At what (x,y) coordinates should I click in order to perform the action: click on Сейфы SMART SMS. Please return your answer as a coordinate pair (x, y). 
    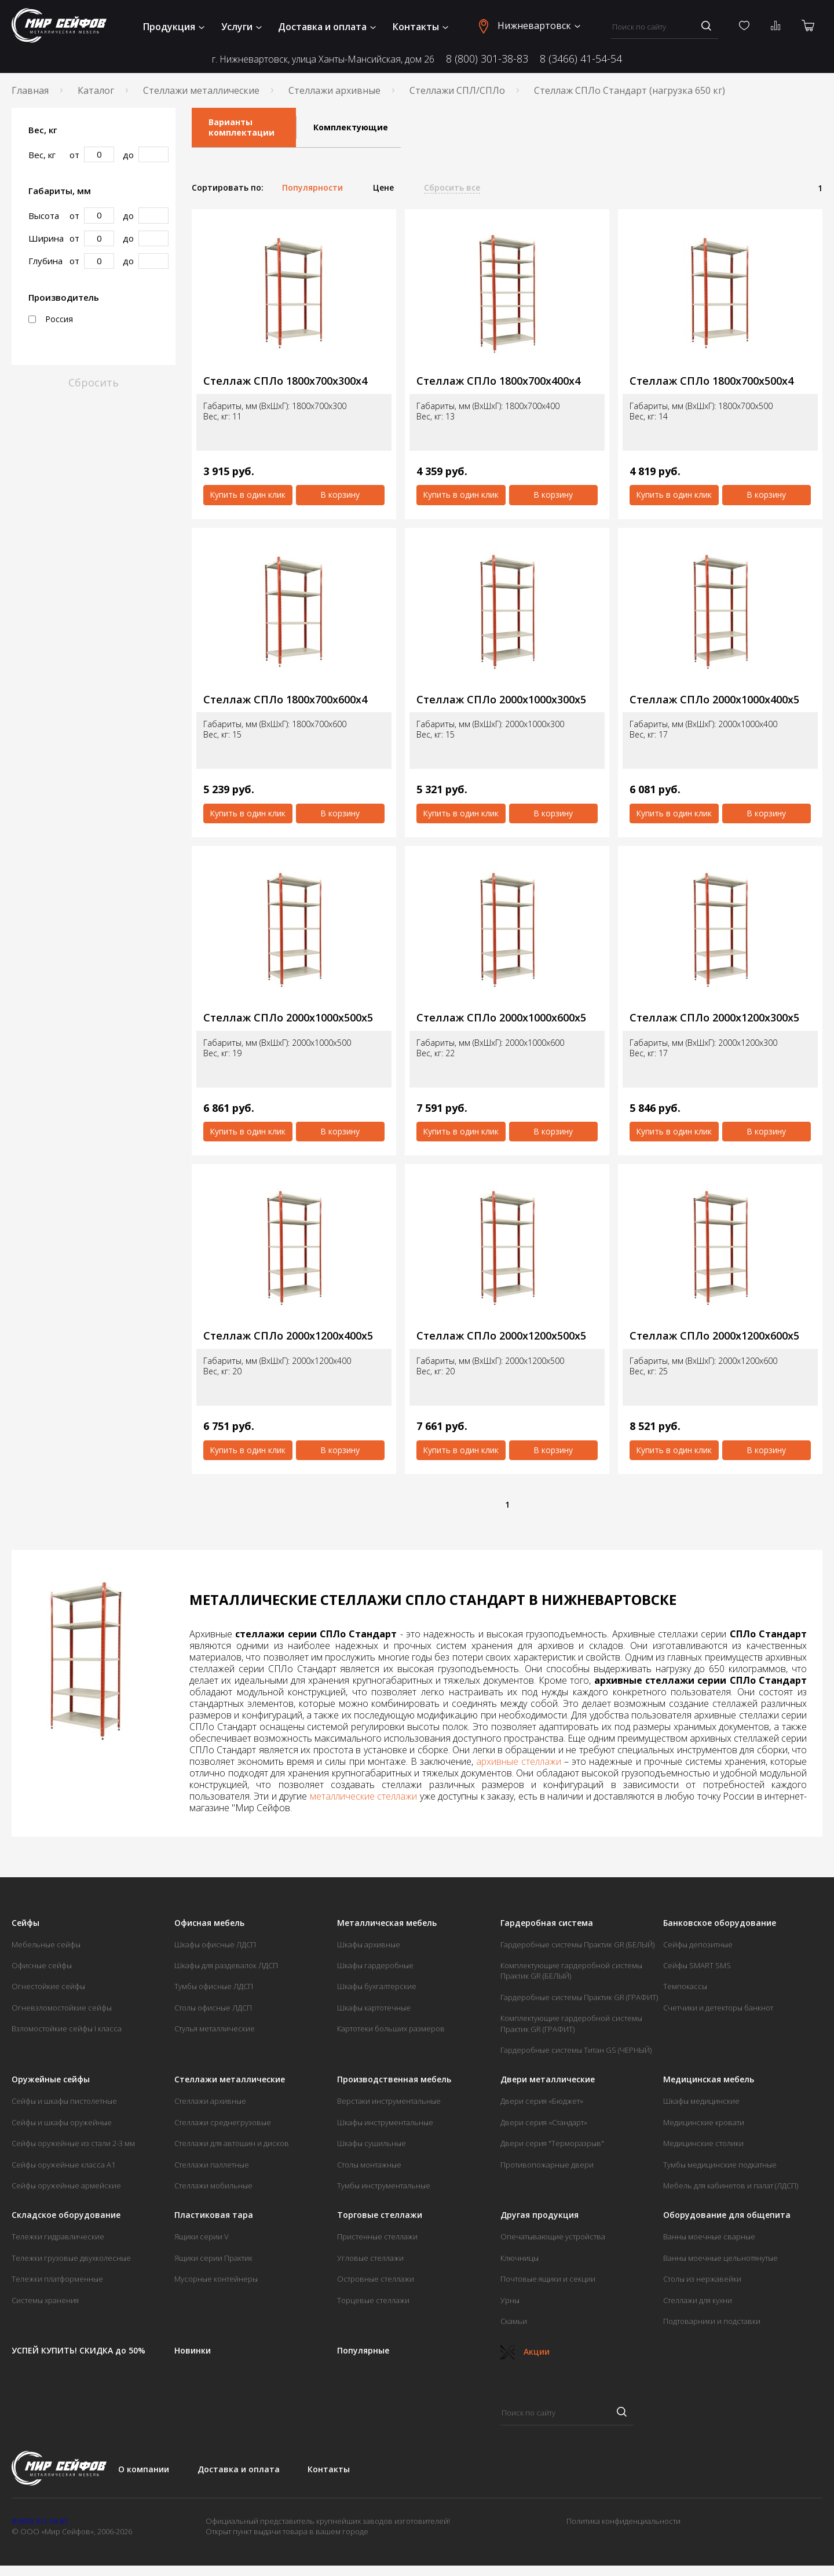
    Looking at the image, I should click on (697, 1965).